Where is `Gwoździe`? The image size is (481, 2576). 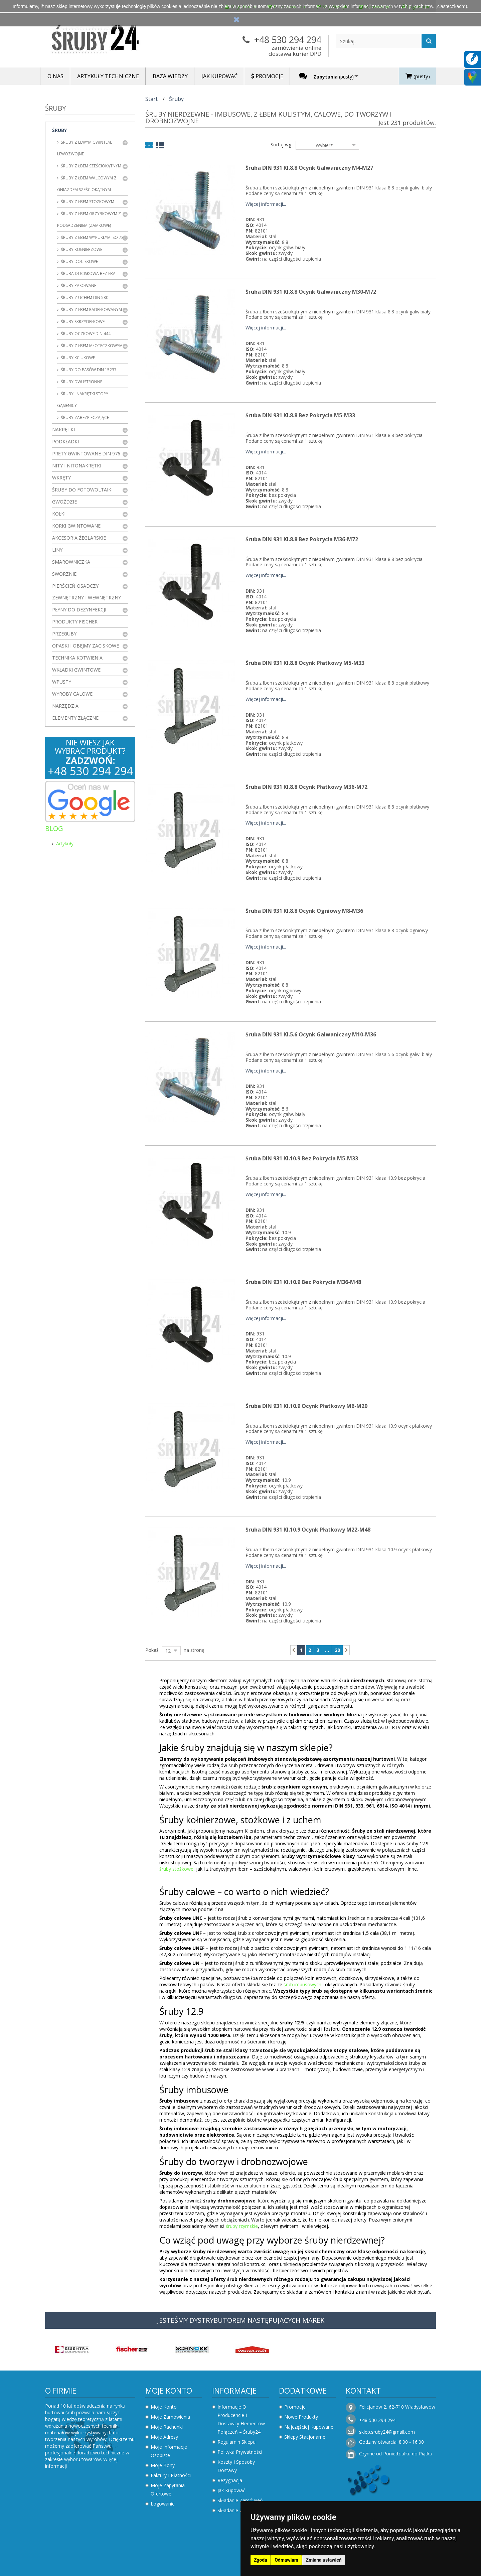
Gwoździe is located at coordinates (64, 501).